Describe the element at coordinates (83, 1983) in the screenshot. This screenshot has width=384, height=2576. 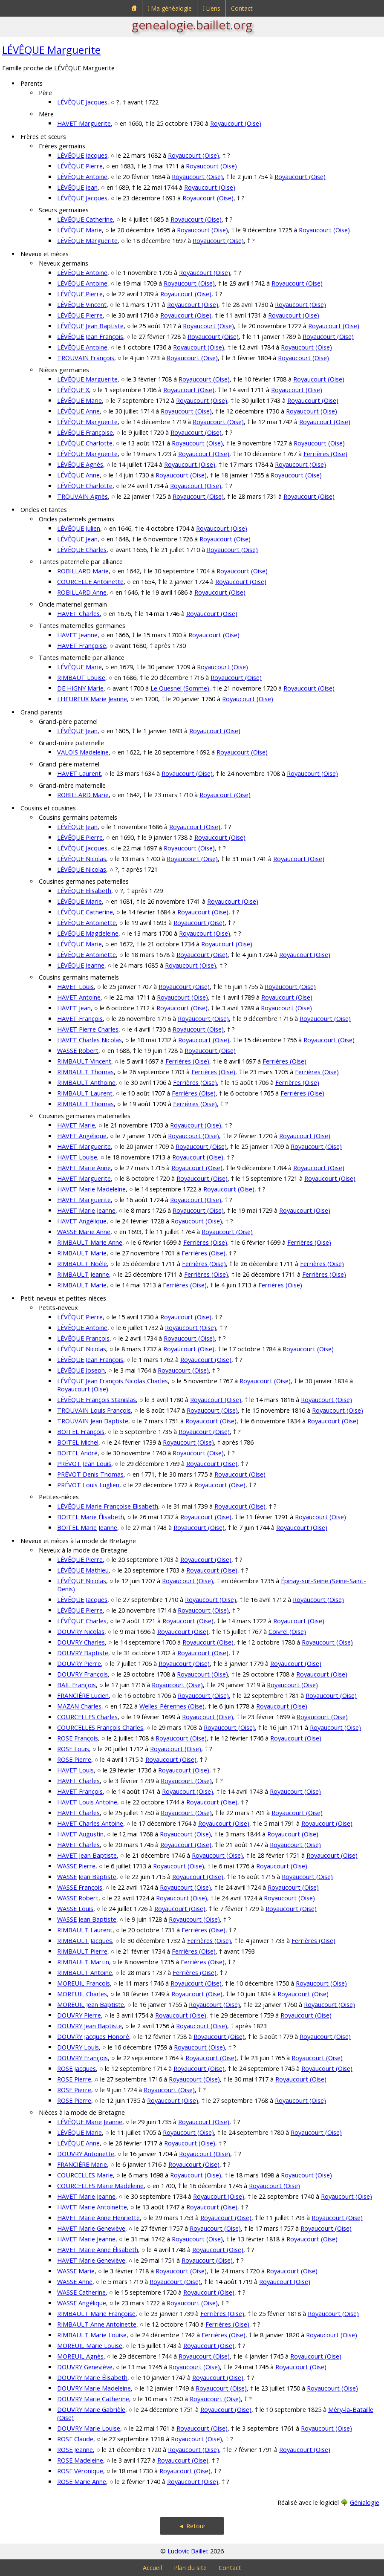
I see `MOREUIL François` at that location.